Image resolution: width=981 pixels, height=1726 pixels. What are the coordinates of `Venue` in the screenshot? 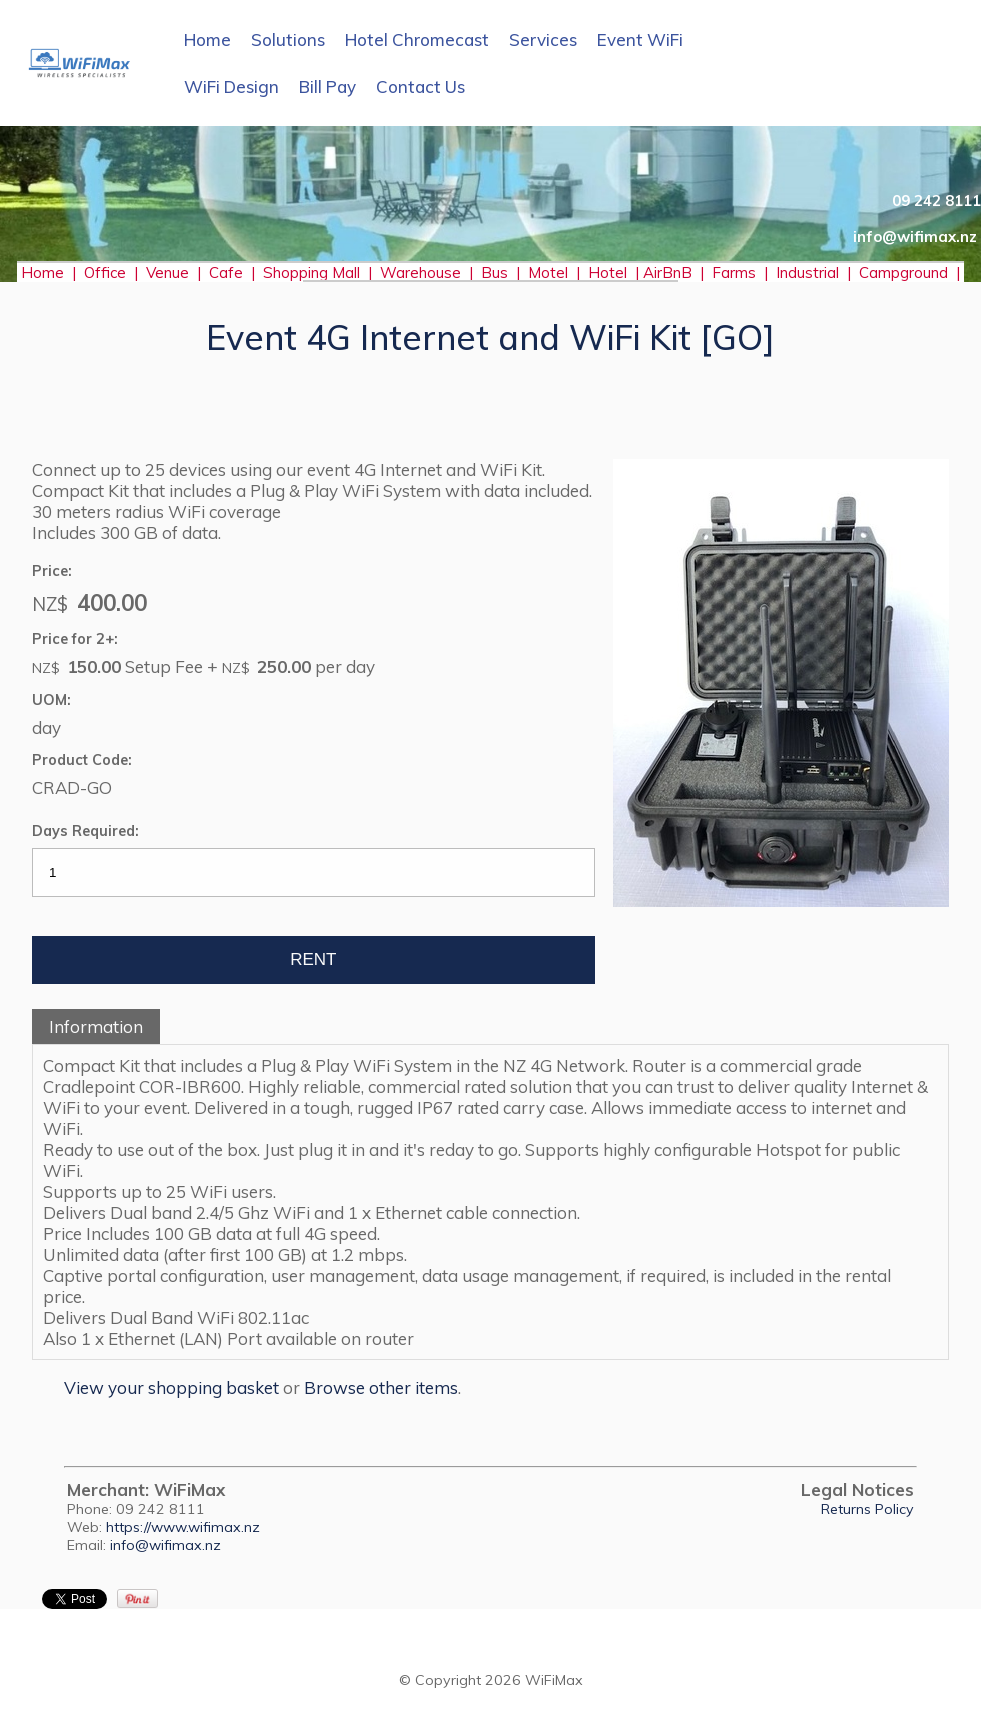 It's located at (167, 272).